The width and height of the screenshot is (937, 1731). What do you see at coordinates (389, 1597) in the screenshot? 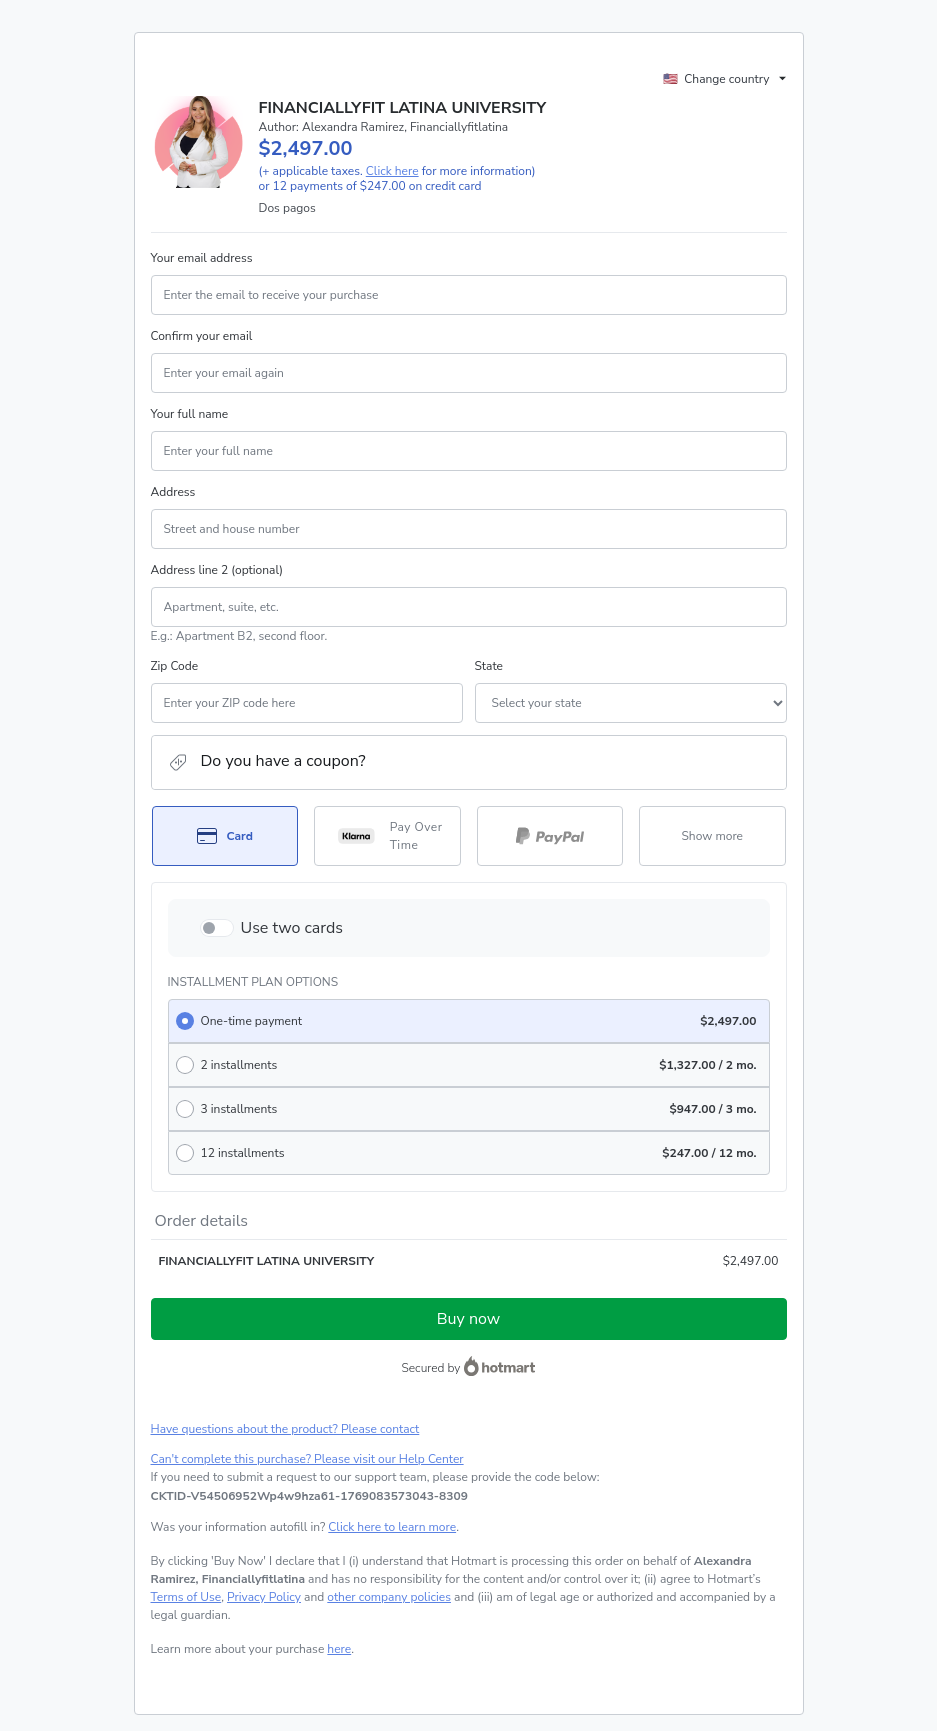
I see `other company policies` at bounding box center [389, 1597].